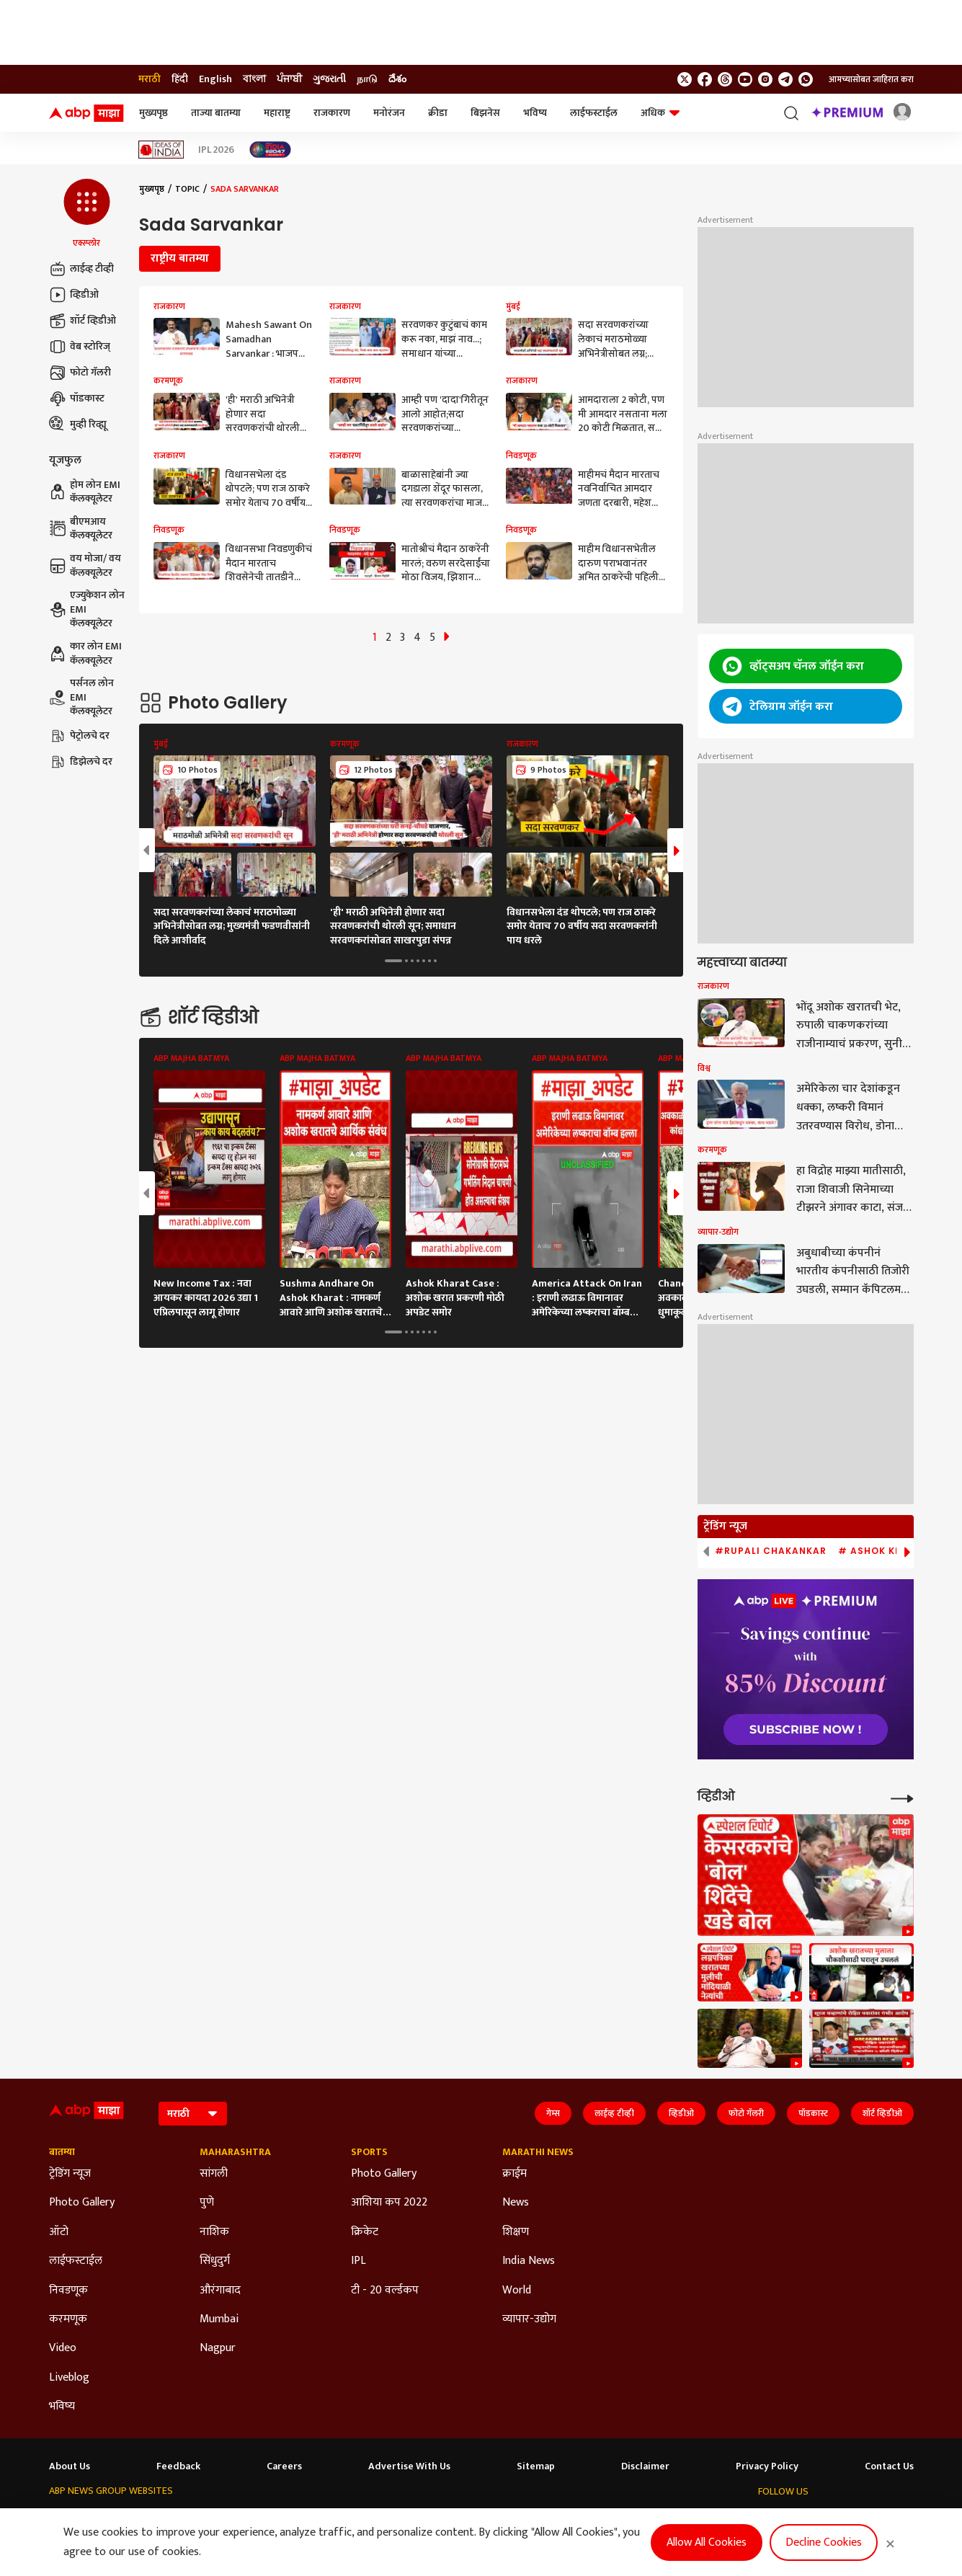 The height and width of the screenshot is (2576, 962). What do you see at coordinates (270, 150) in the screenshot?
I see `[Click Here for India At 2047 Stories]` at bounding box center [270, 150].